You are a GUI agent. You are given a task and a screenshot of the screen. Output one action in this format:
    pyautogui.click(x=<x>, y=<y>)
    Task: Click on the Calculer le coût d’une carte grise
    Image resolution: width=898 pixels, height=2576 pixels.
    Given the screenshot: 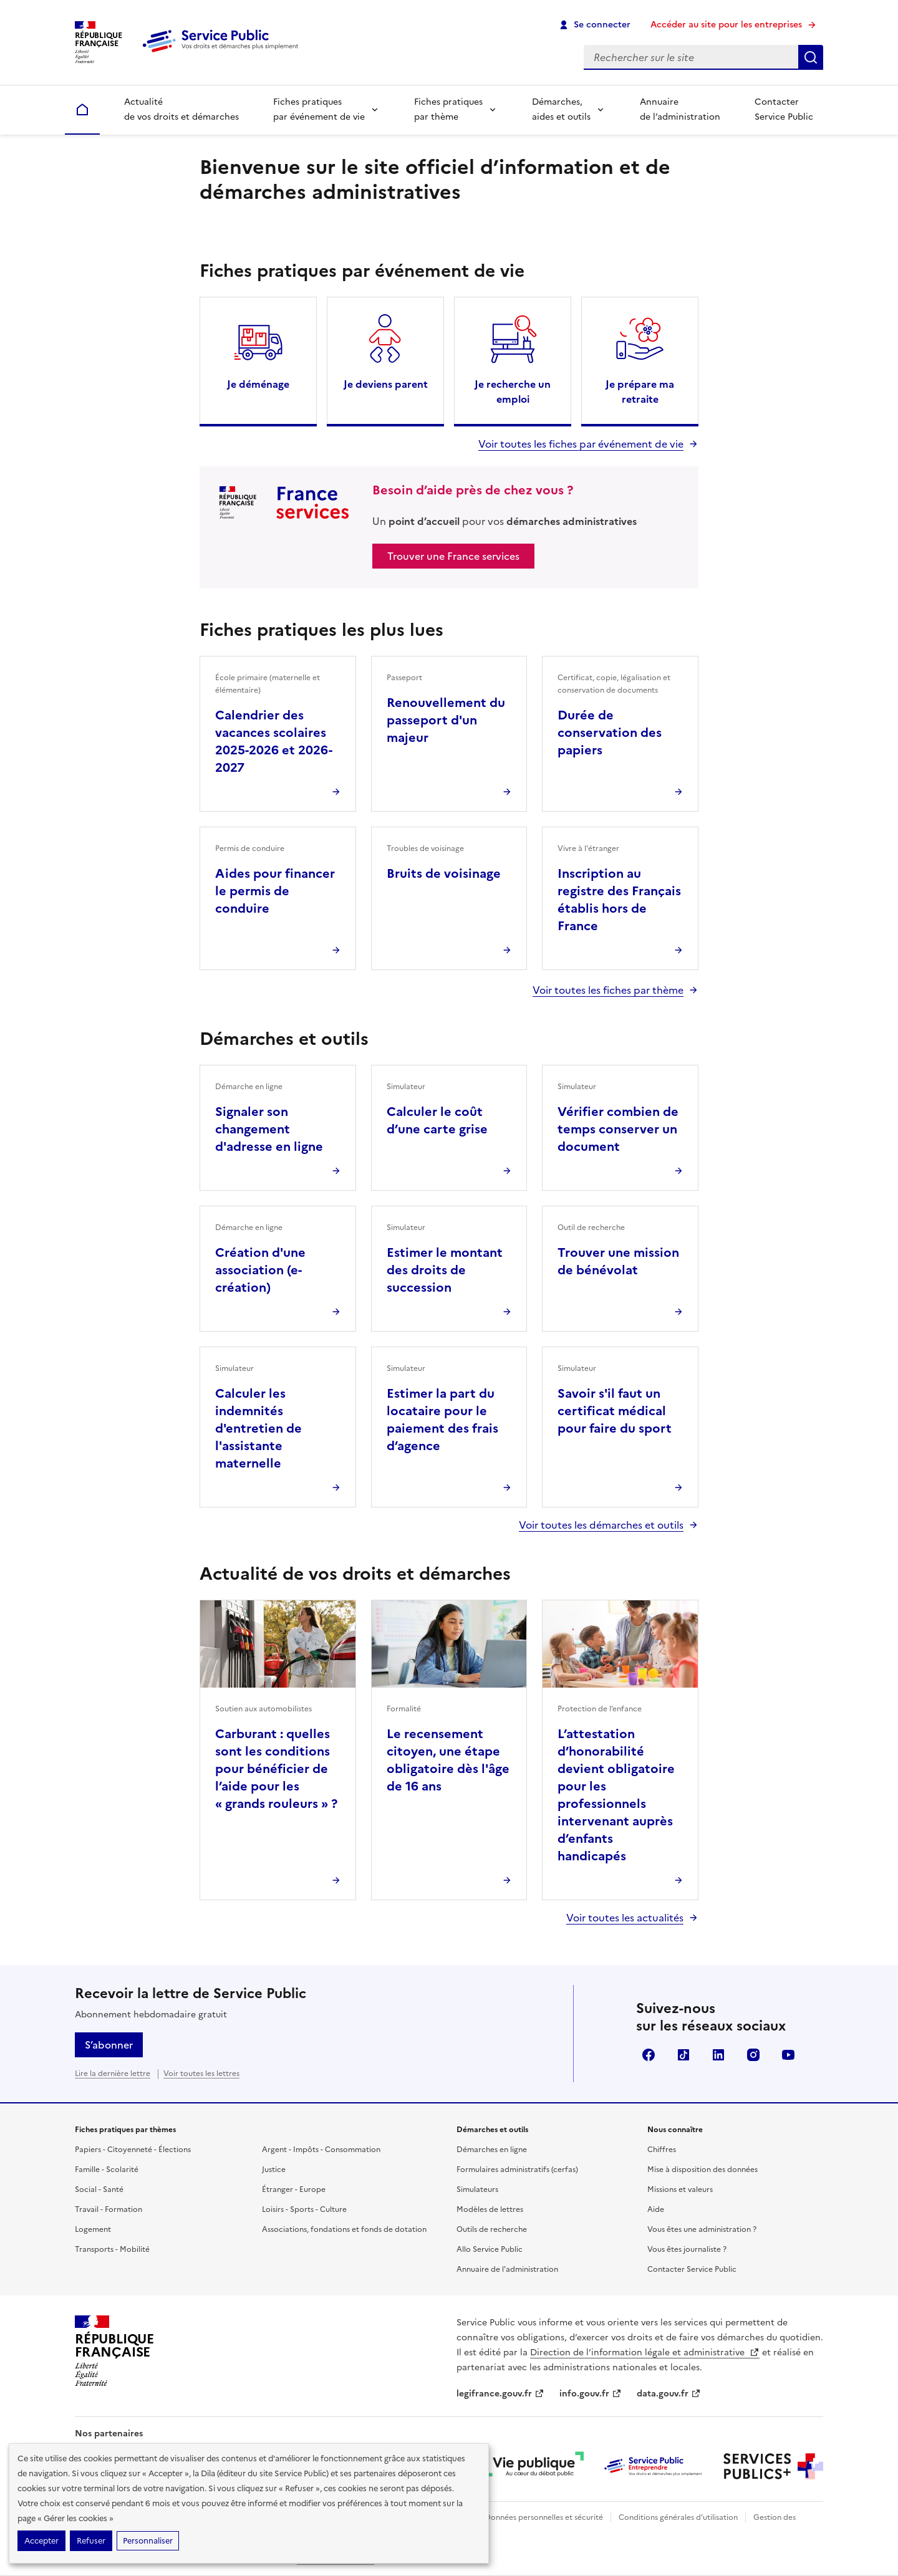 What is the action you would take?
    pyautogui.click(x=437, y=1120)
    